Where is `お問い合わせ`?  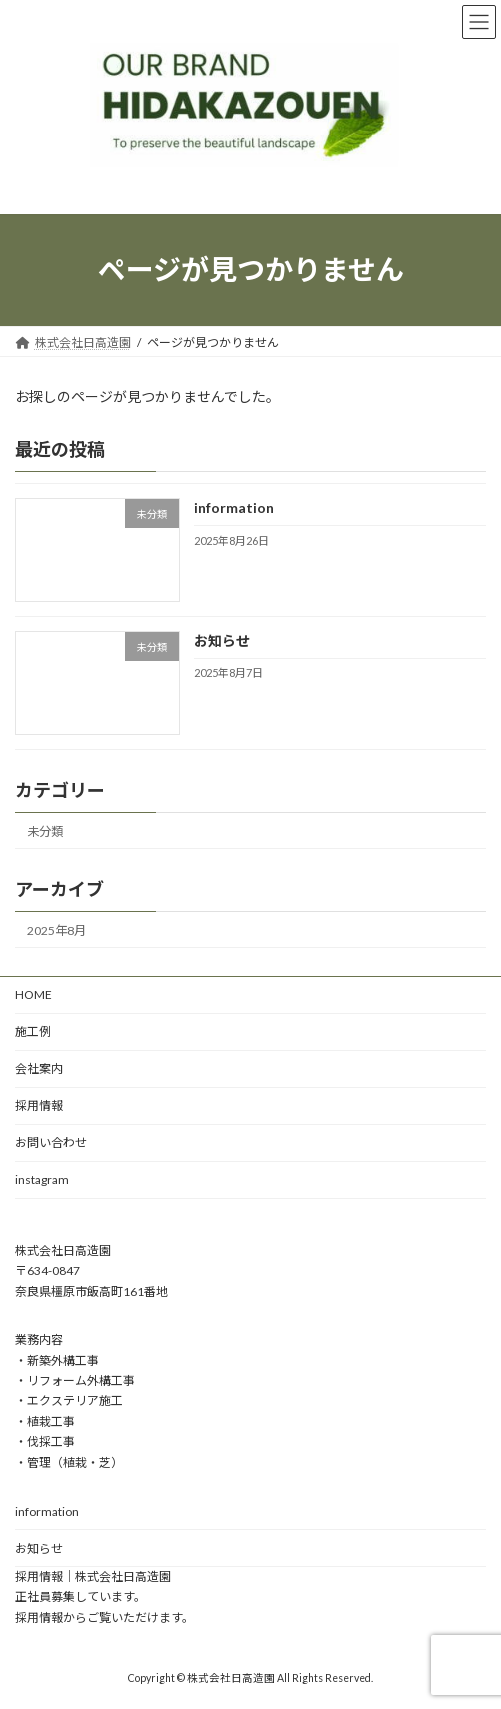
お問い合わせ is located at coordinates (51, 1142).